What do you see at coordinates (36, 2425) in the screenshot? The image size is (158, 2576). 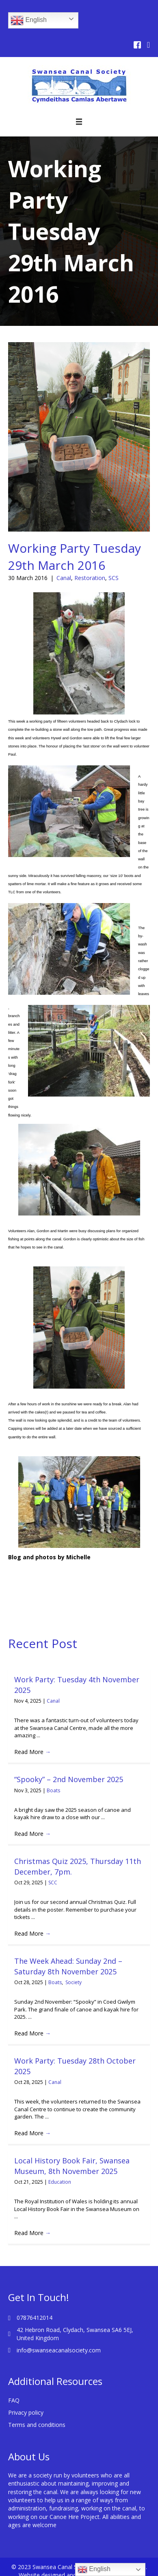 I see `Terms and conditions` at bounding box center [36, 2425].